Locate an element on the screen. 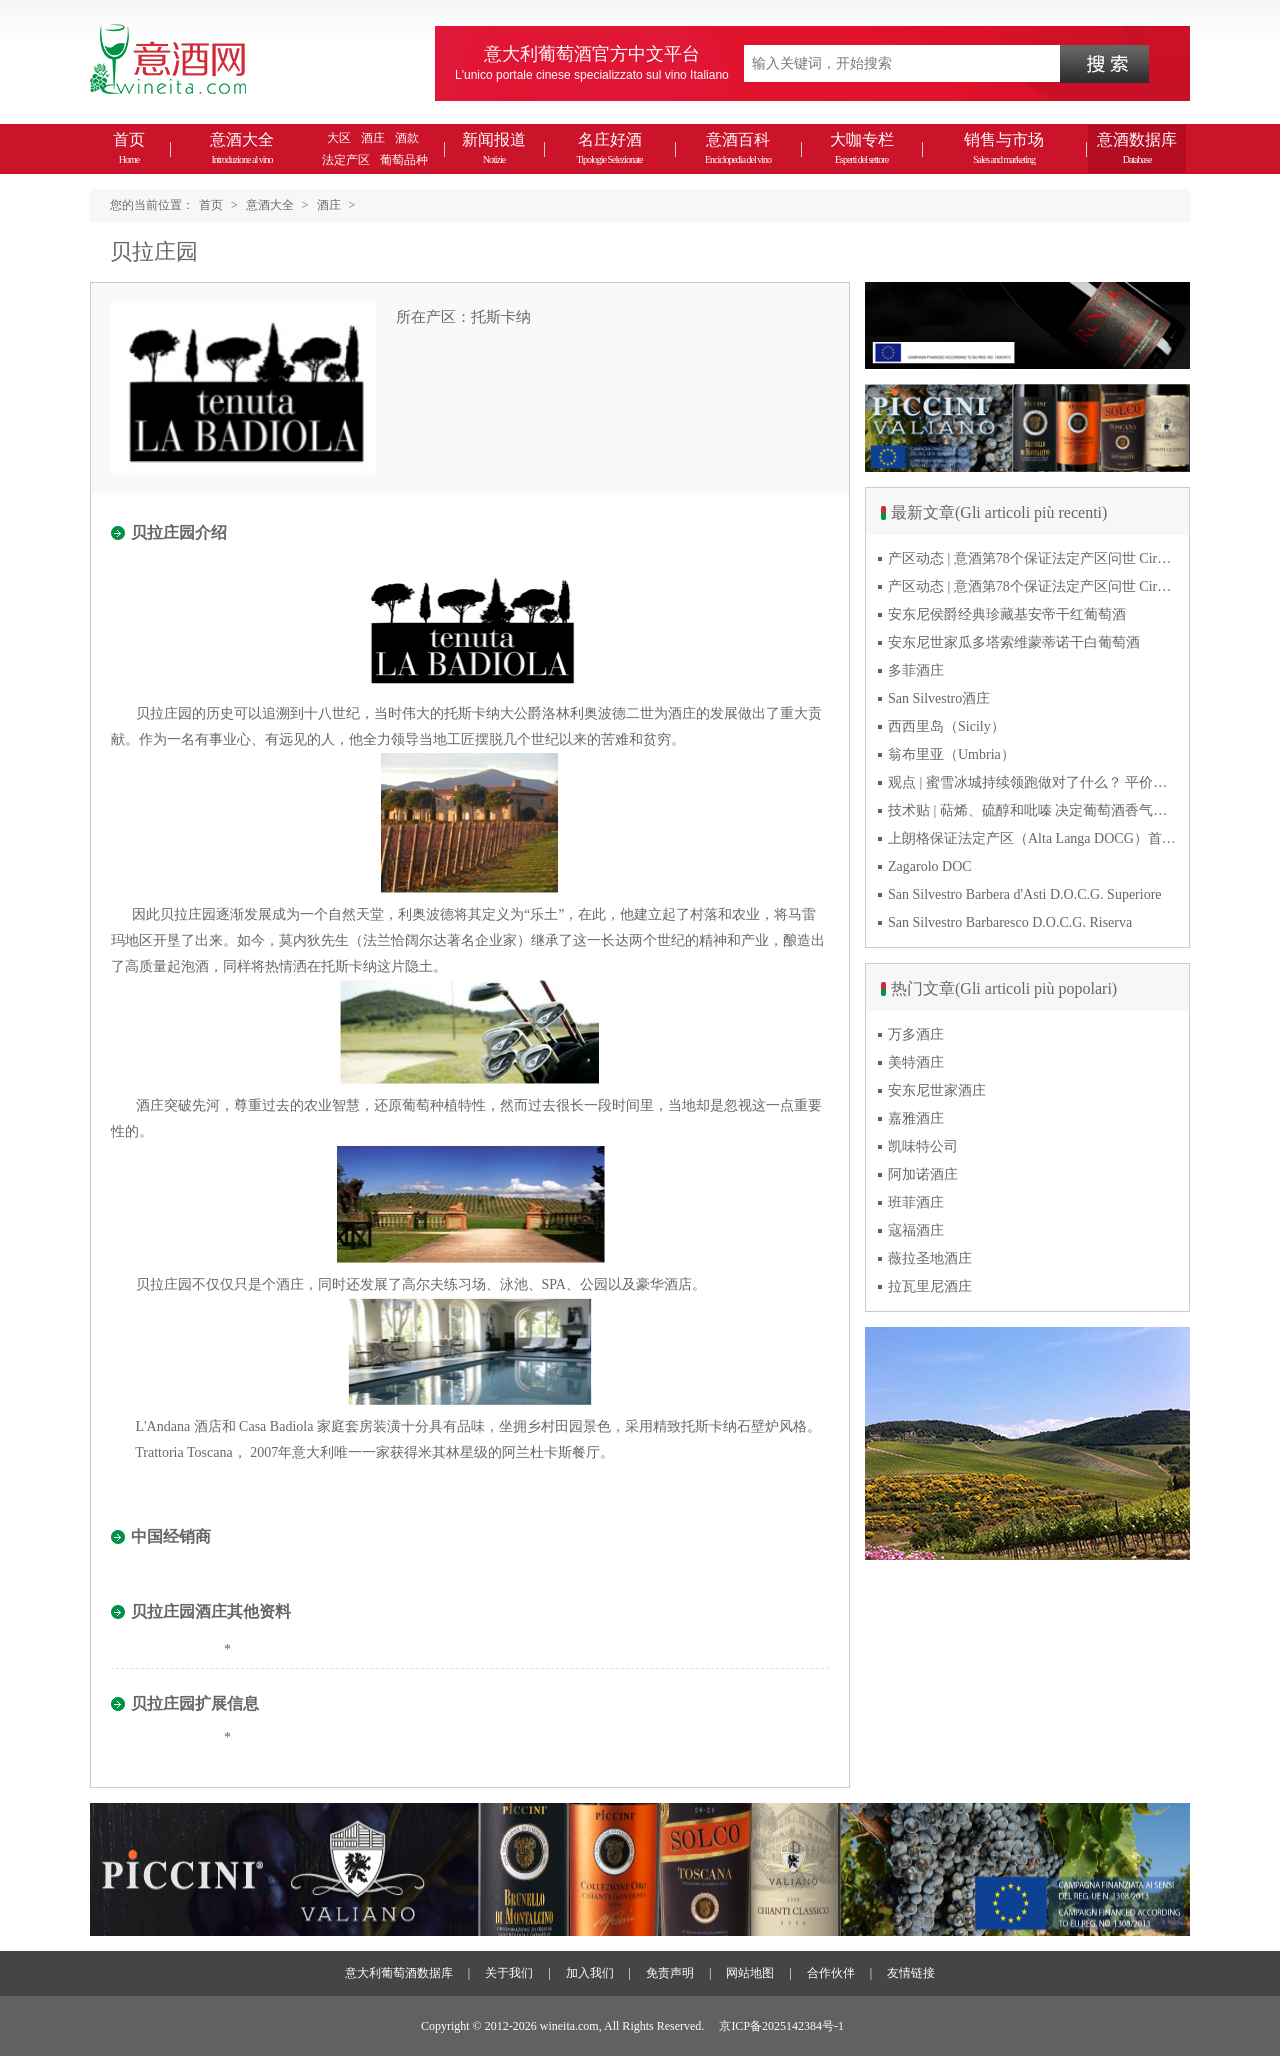 The width and height of the screenshot is (1280, 2056). 网站地图 is located at coordinates (750, 1973).